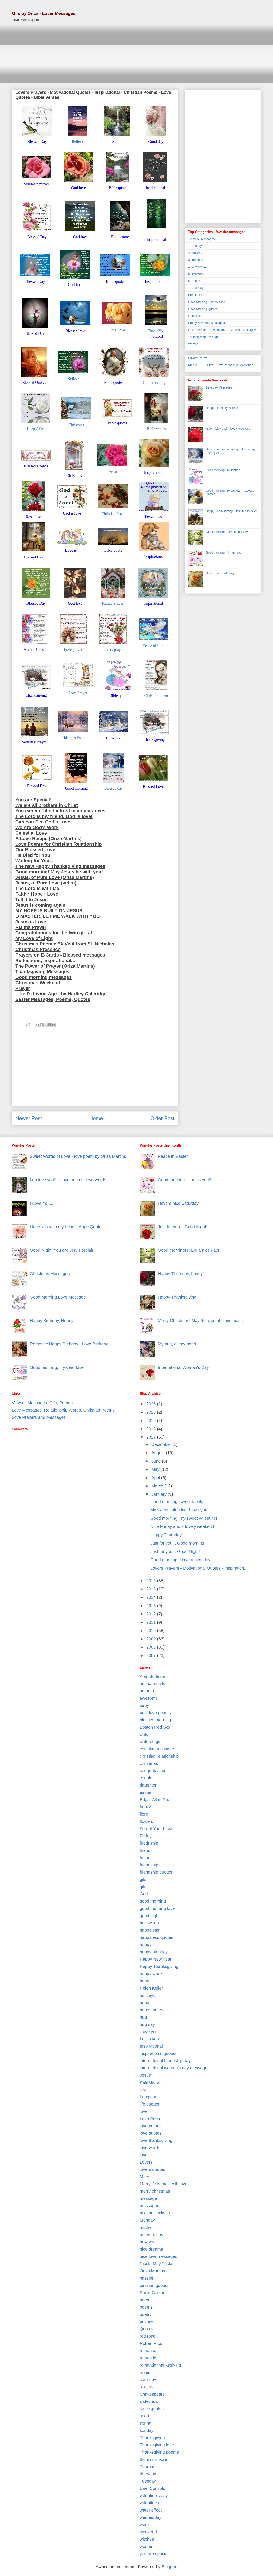 This screenshot has width=273, height=2576. I want to click on lover, so click(144, 2155).